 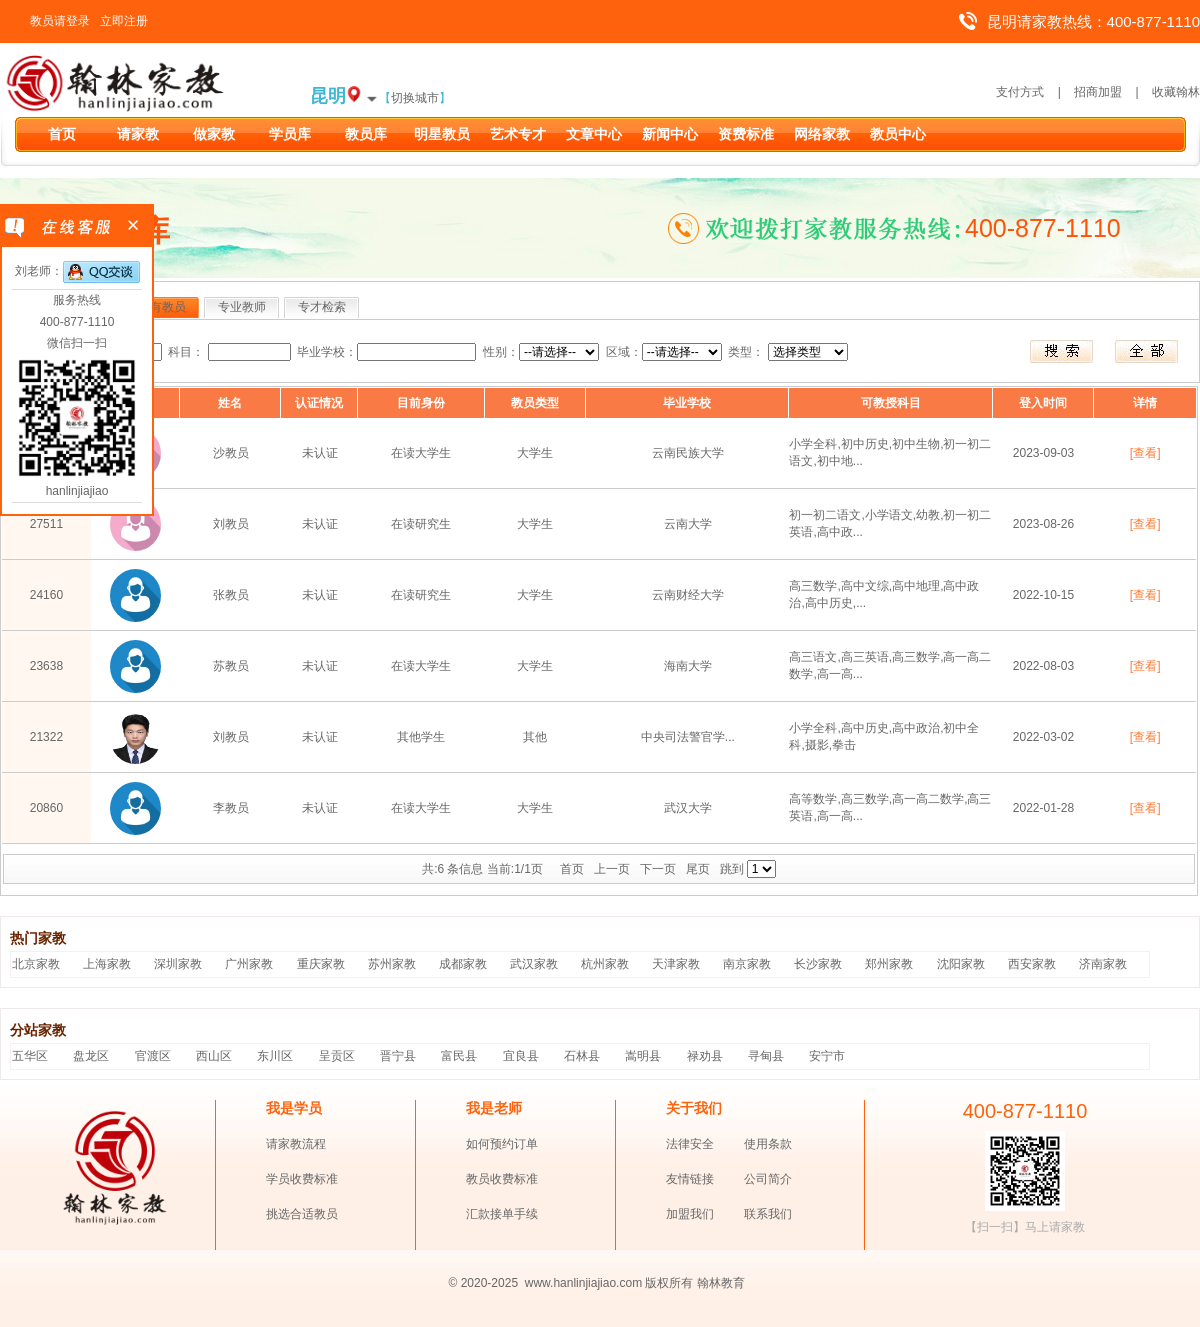 What do you see at coordinates (1043, 524) in the screenshot?
I see `2023-08-26` at bounding box center [1043, 524].